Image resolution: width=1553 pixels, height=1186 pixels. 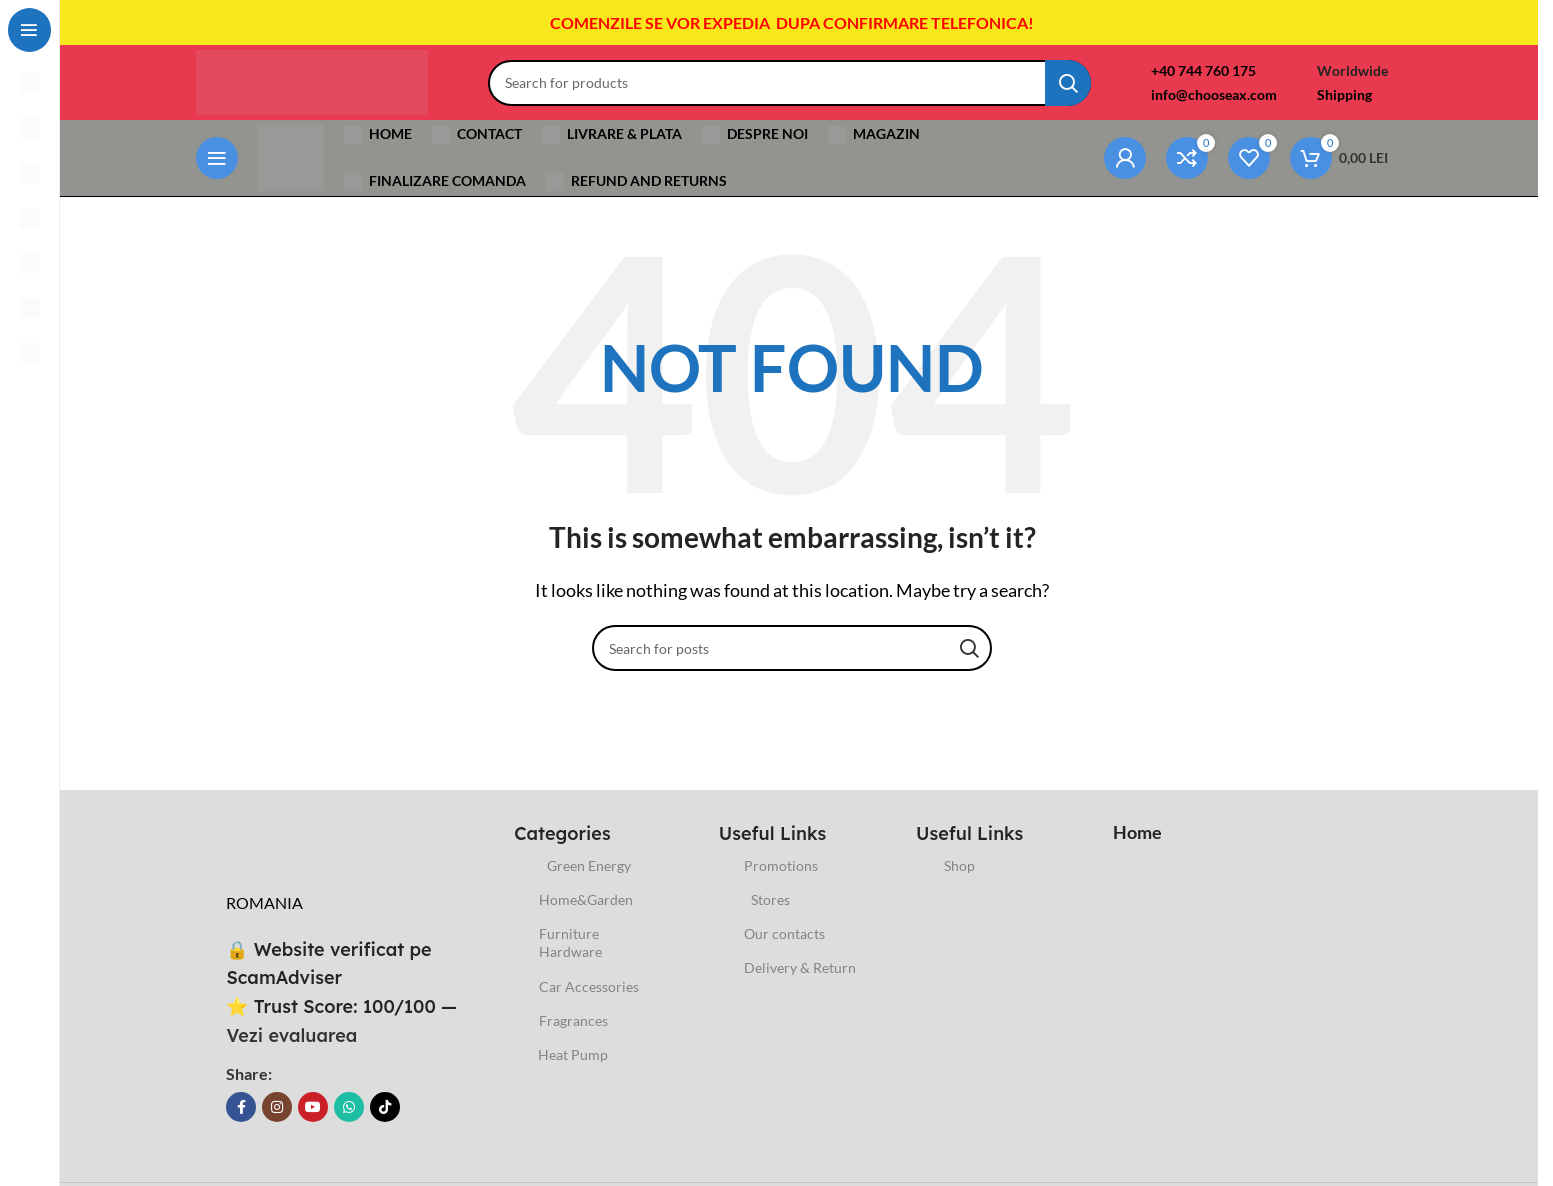 I want to click on [Instagram social link], so click(x=284, y=1120).